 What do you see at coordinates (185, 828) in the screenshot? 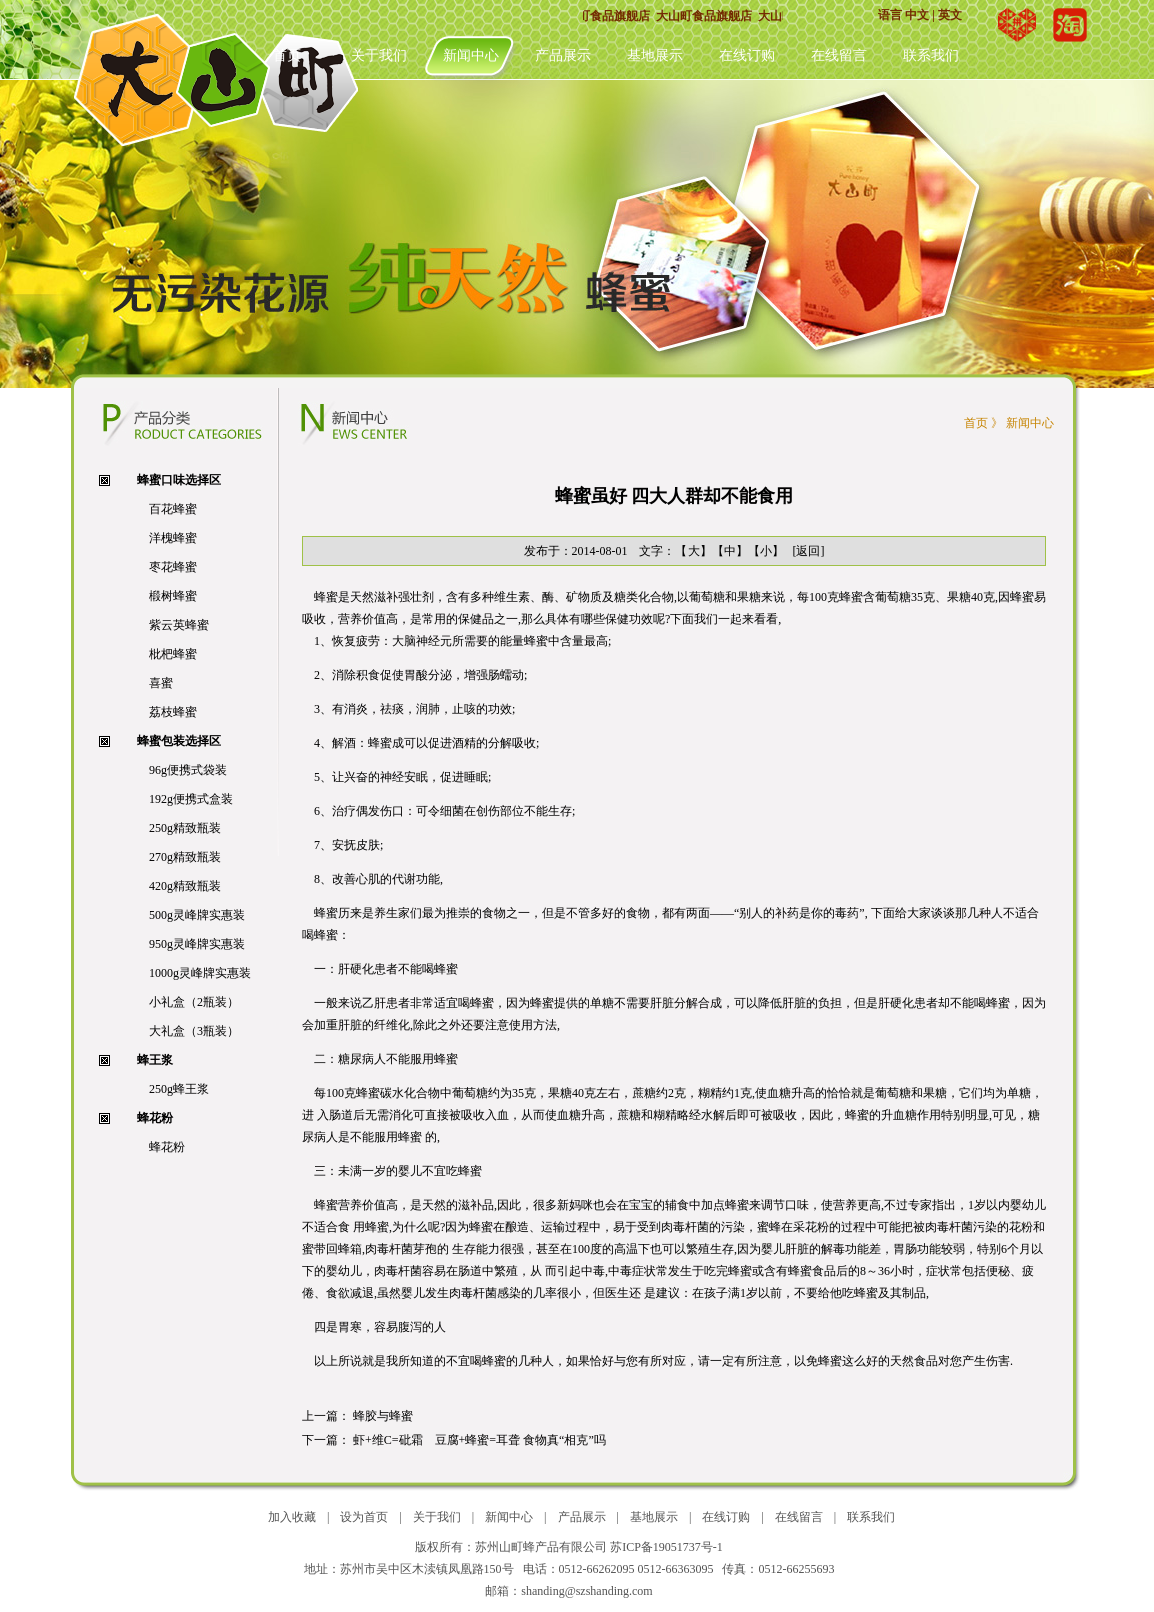
I see `250g精致瓶装` at bounding box center [185, 828].